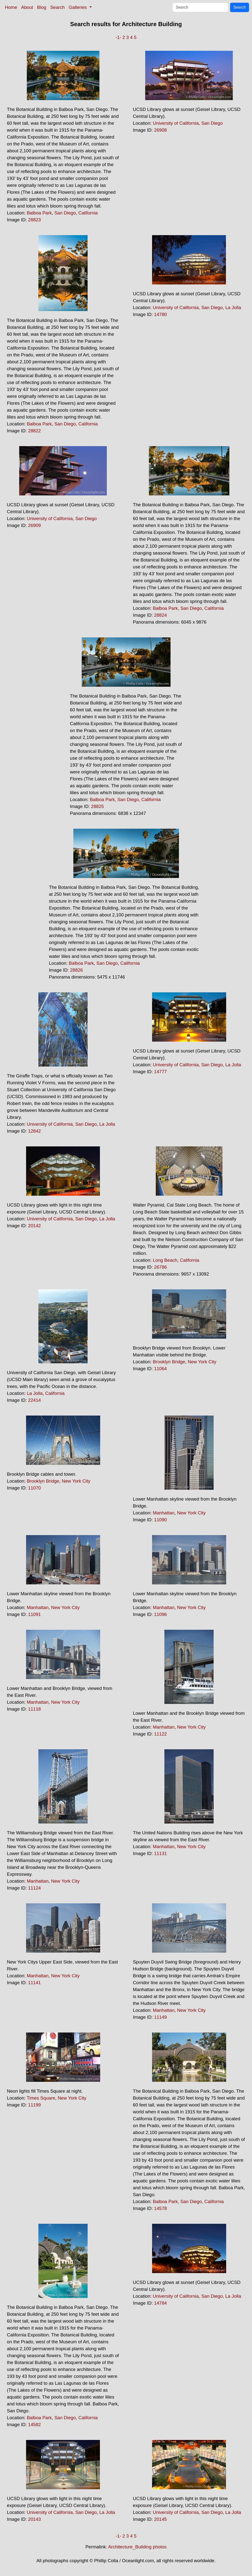 This screenshot has width=252, height=2576. Describe the element at coordinates (78, 7) in the screenshot. I see `Galleries [button]` at that location.